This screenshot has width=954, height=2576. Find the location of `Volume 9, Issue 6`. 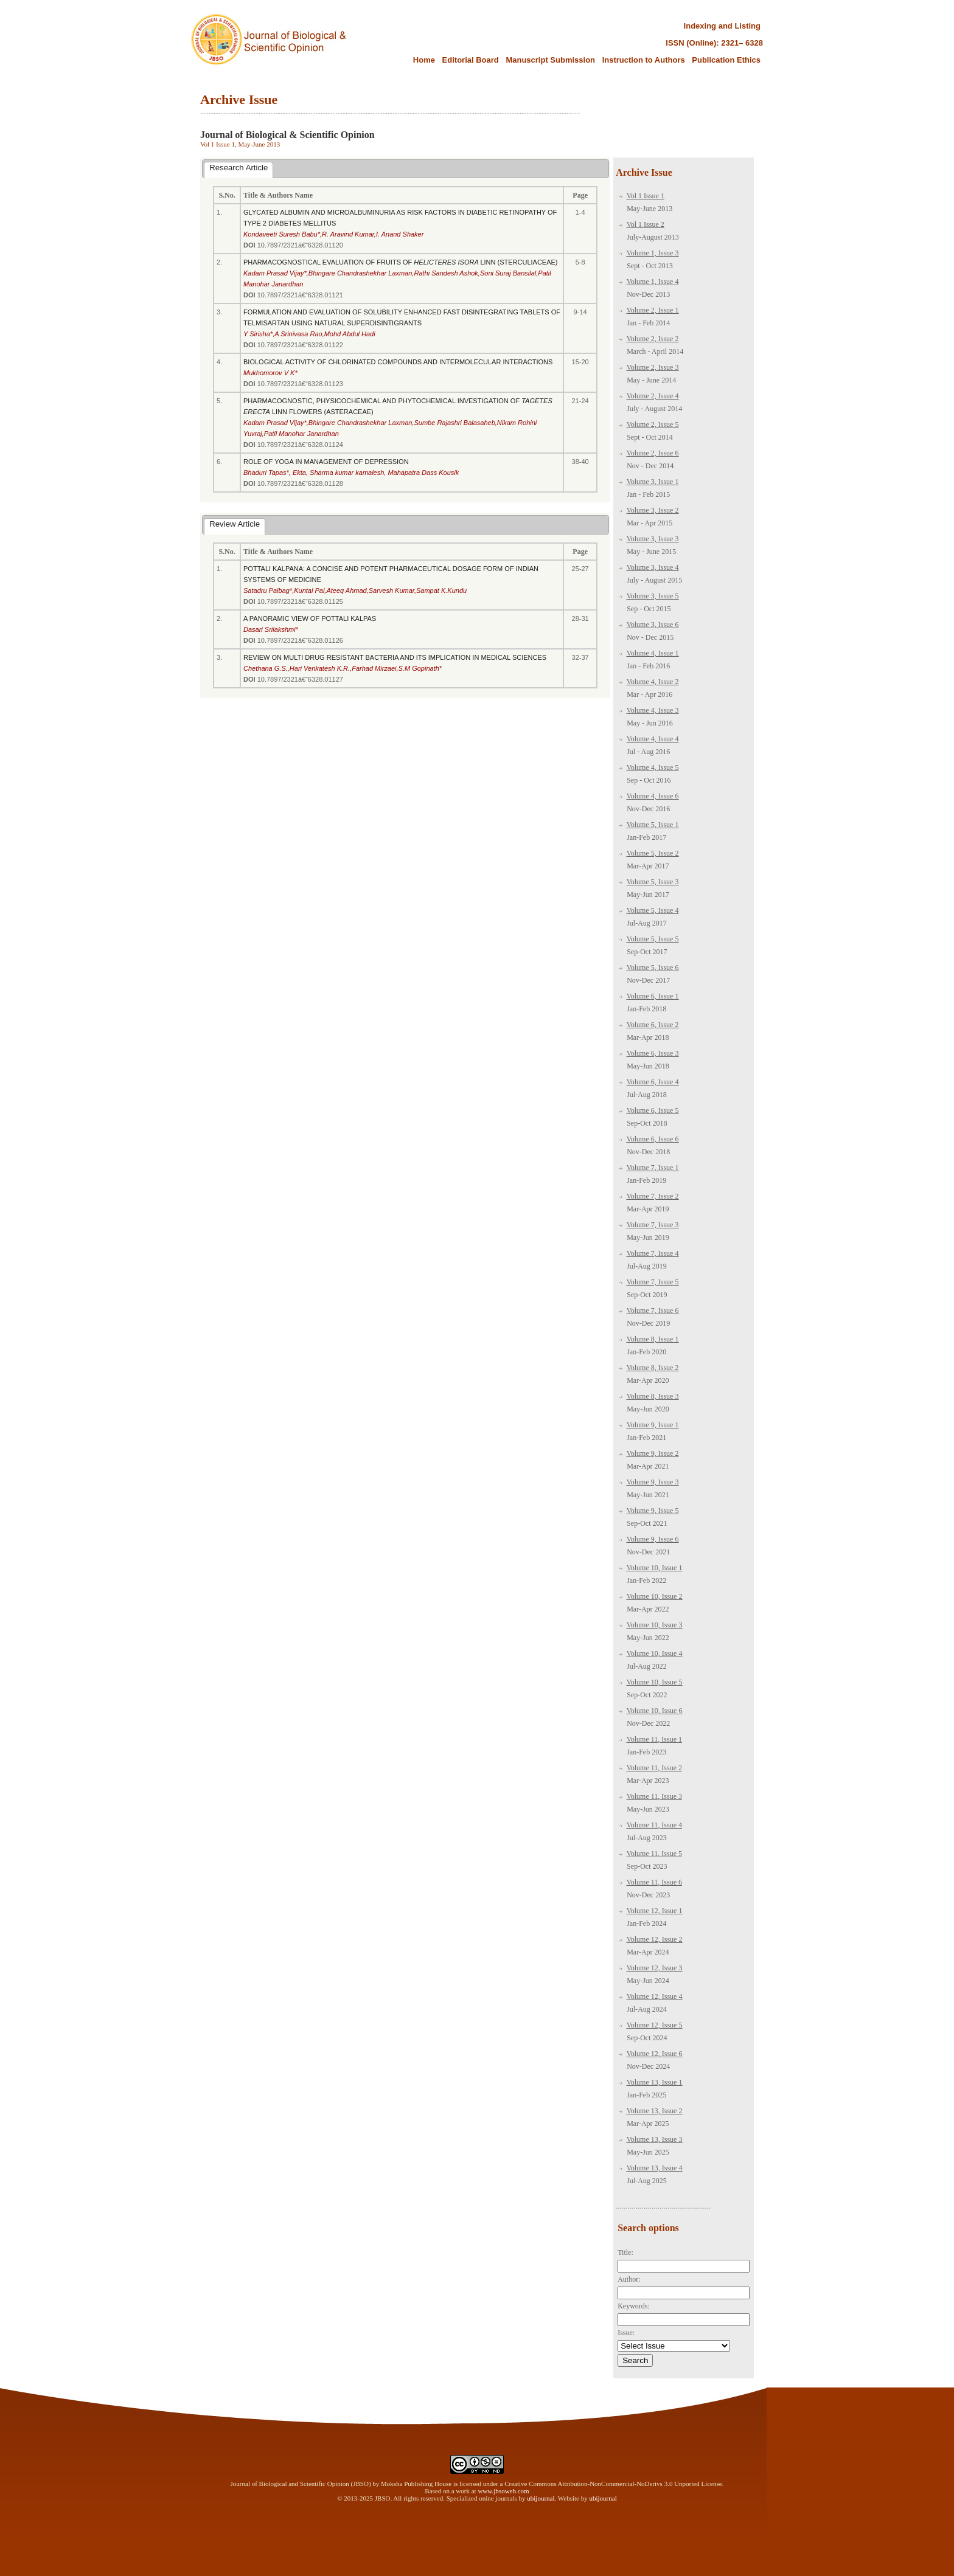

Volume 9, Issue 6 is located at coordinates (653, 1539).